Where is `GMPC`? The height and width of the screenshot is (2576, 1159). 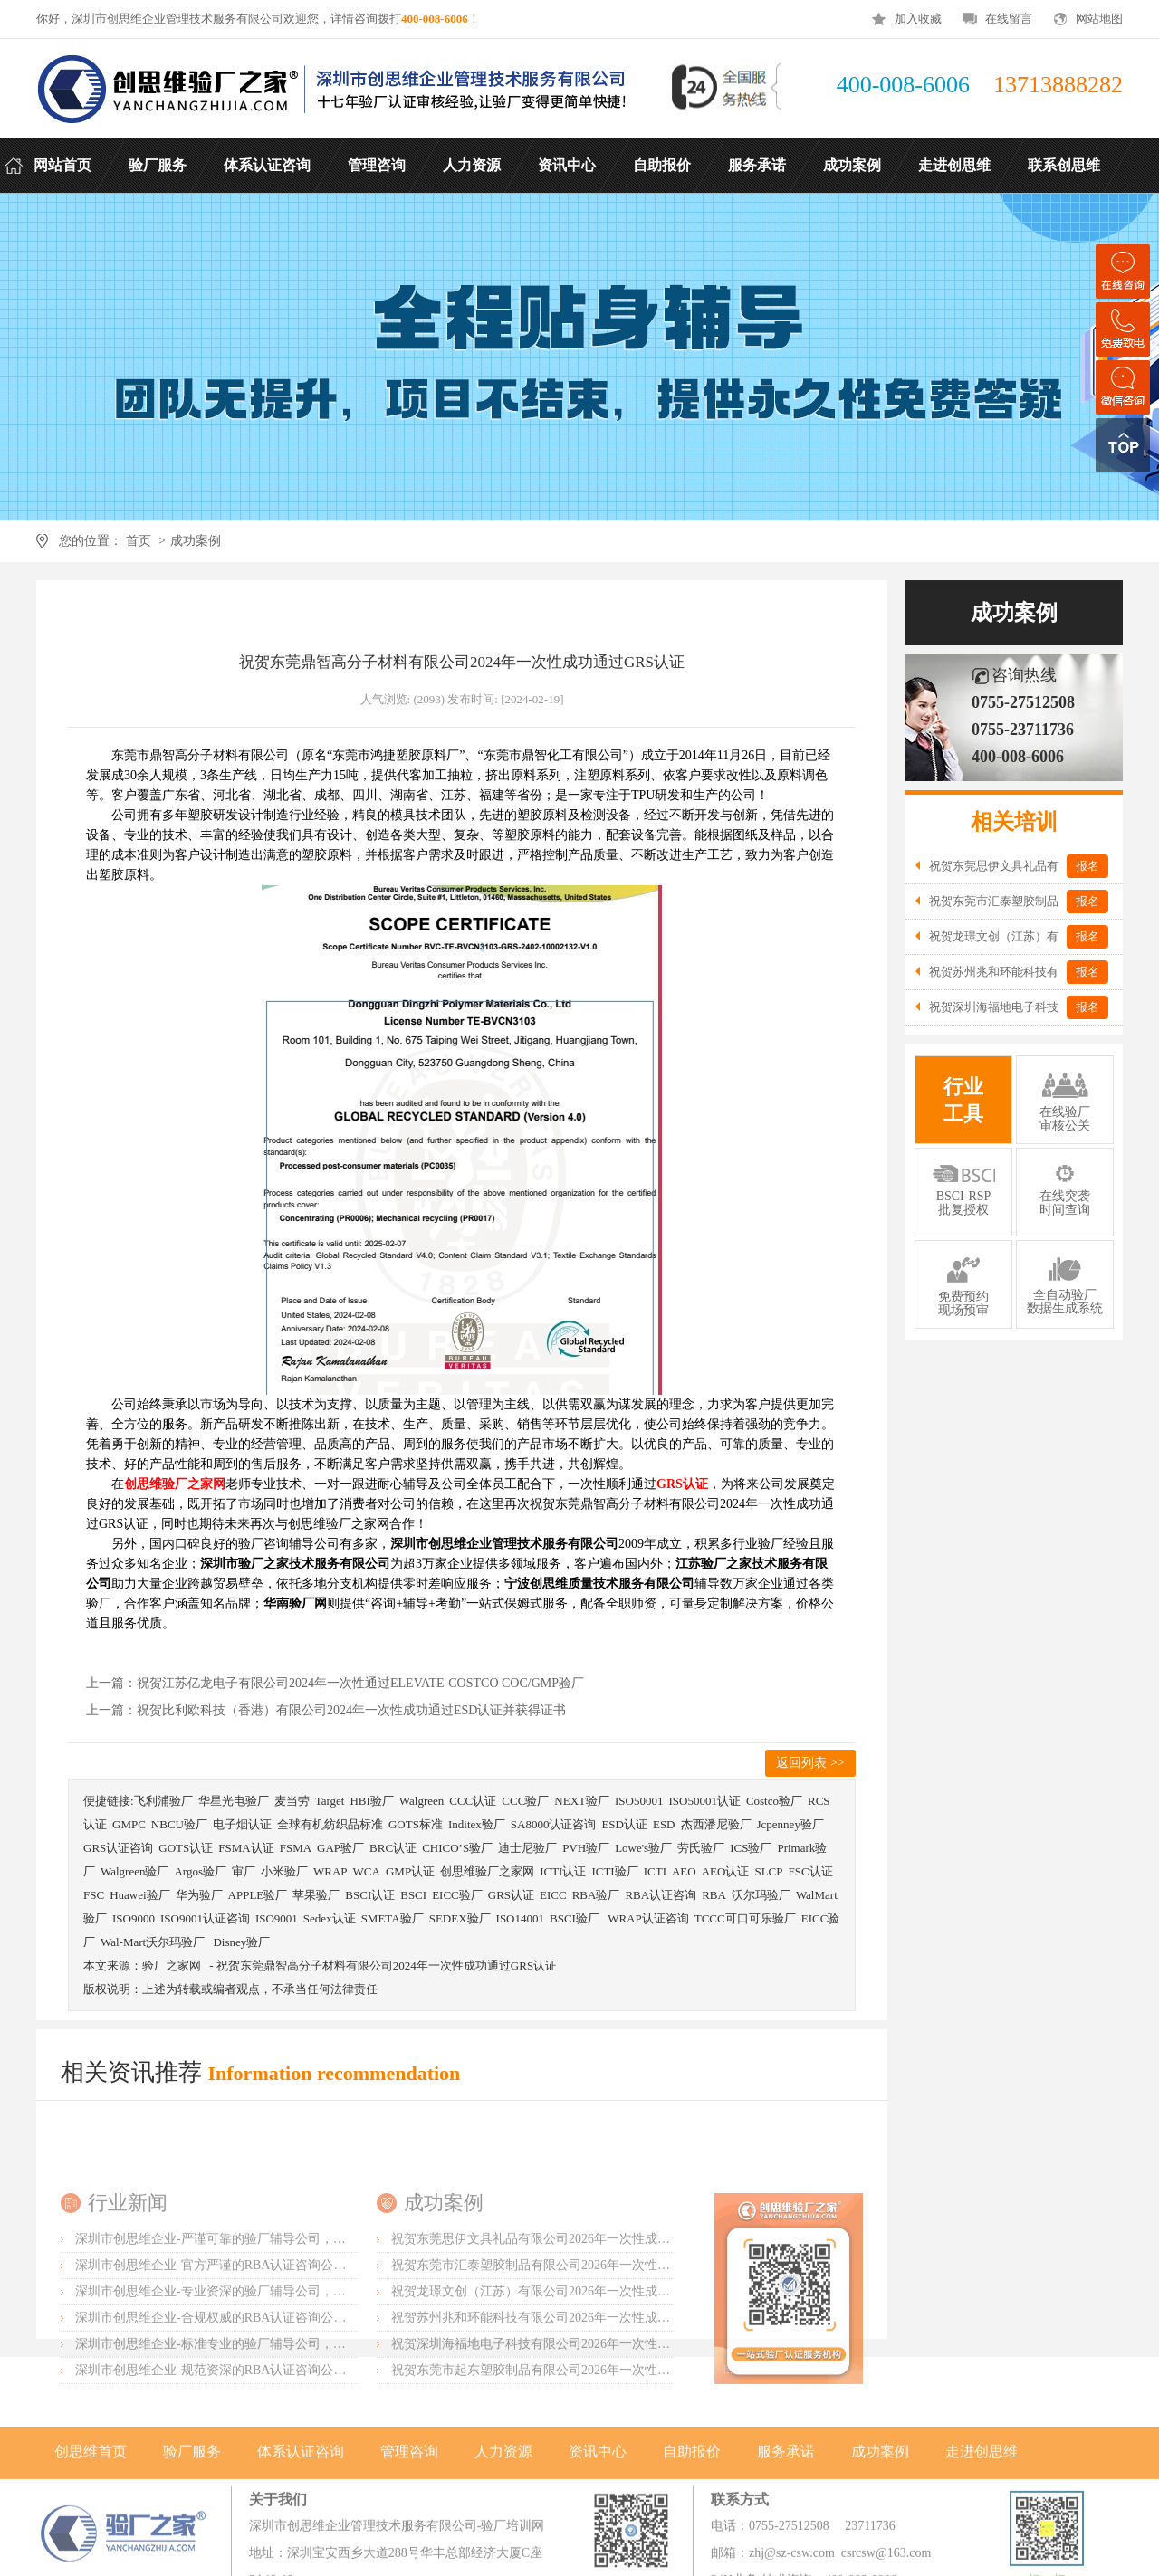 GMPC is located at coordinates (129, 1824).